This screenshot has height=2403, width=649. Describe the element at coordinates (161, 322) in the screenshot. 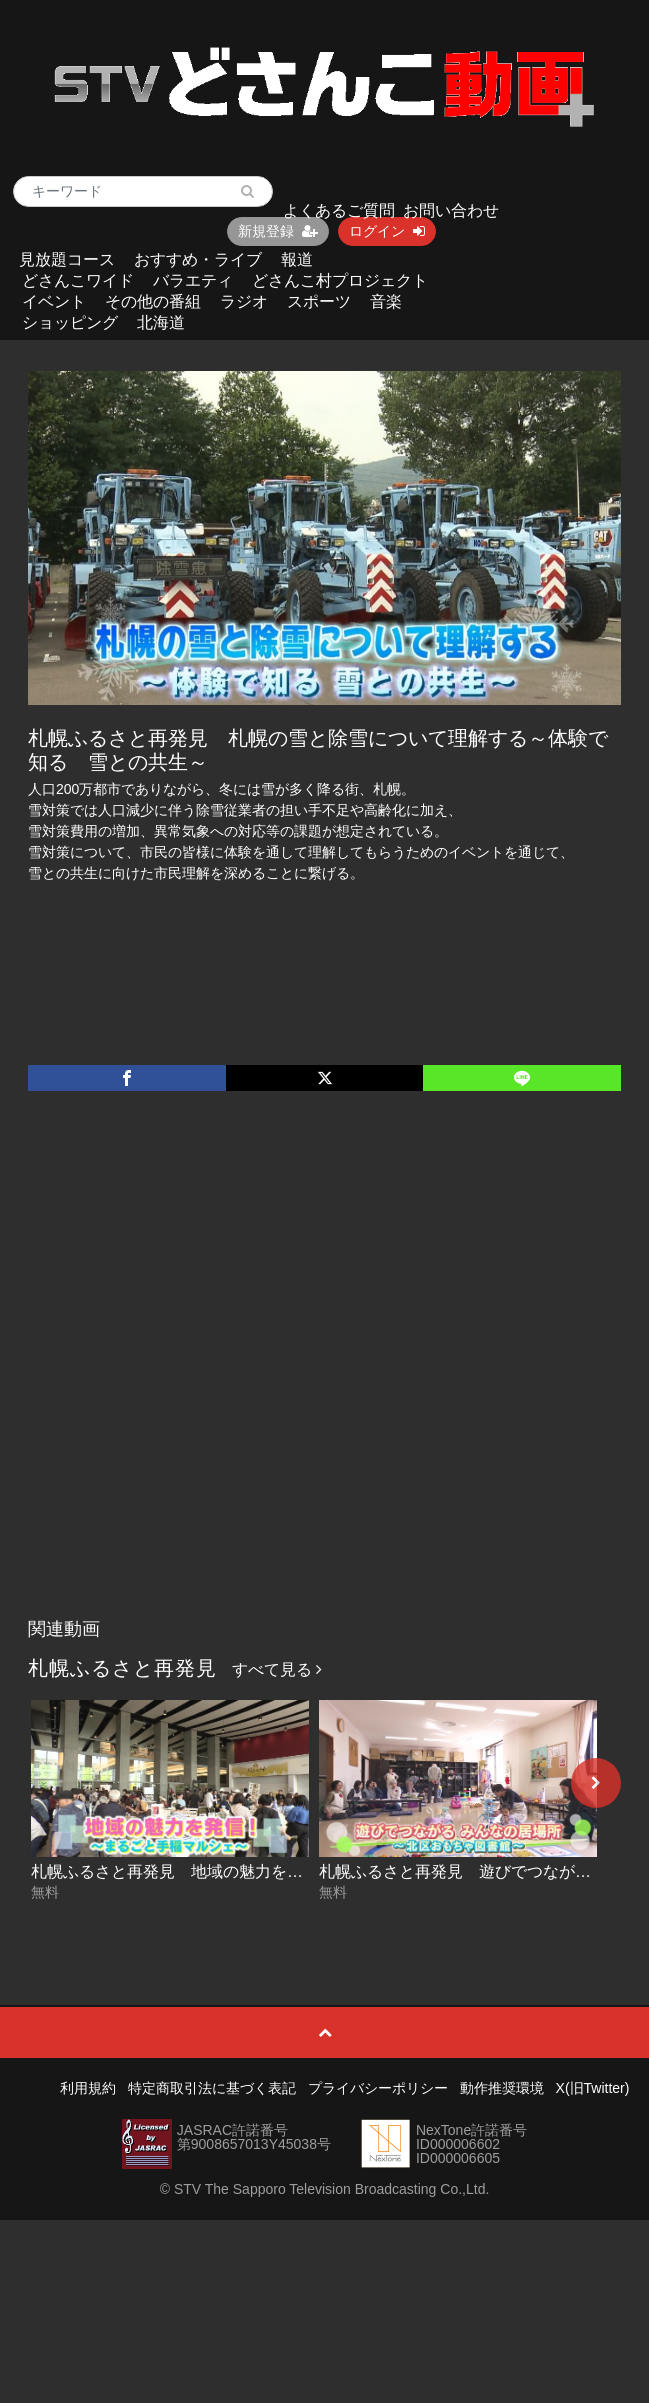

I see `北海道` at that location.